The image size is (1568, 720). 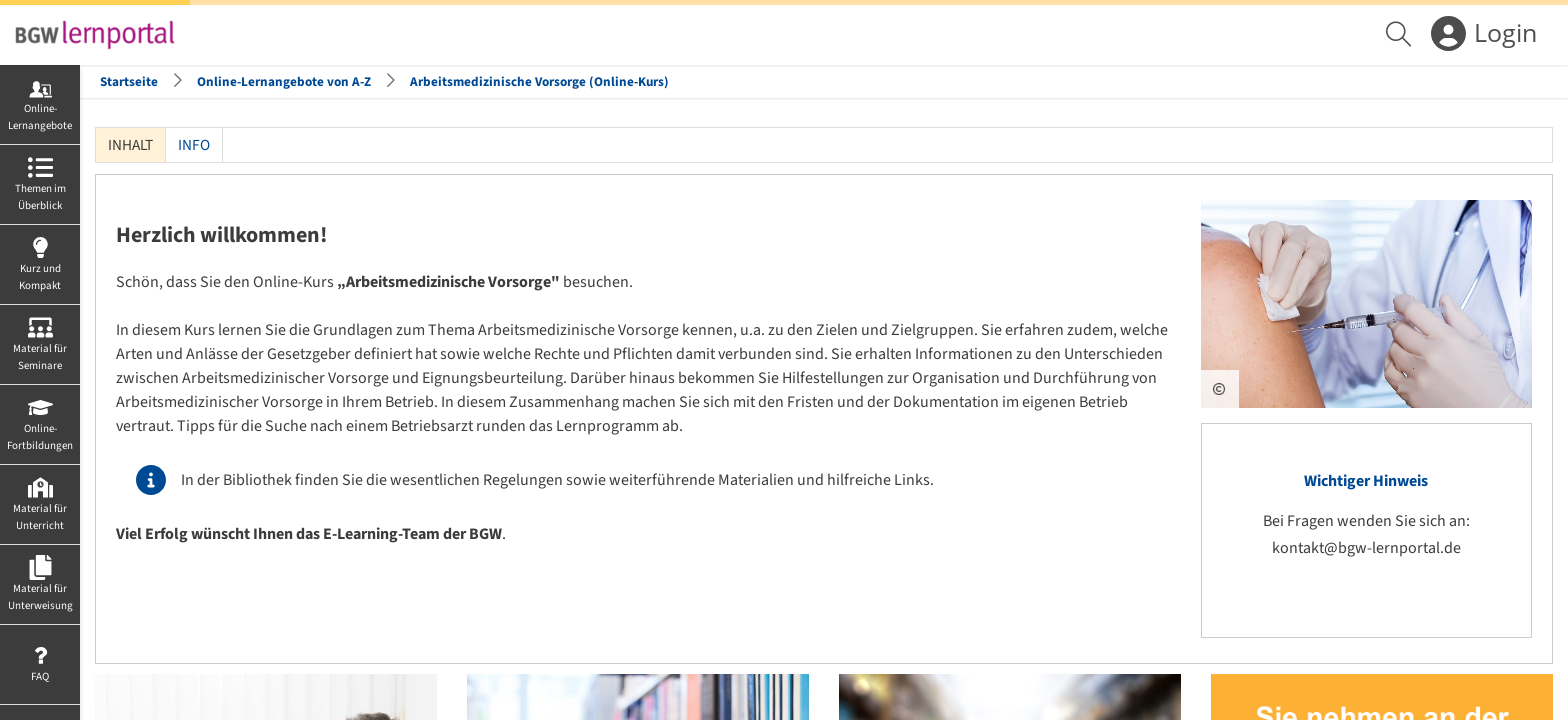 What do you see at coordinates (284, 81) in the screenshot?
I see `Online-Lernangebote von A-Z` at bounding box center [284, 81].